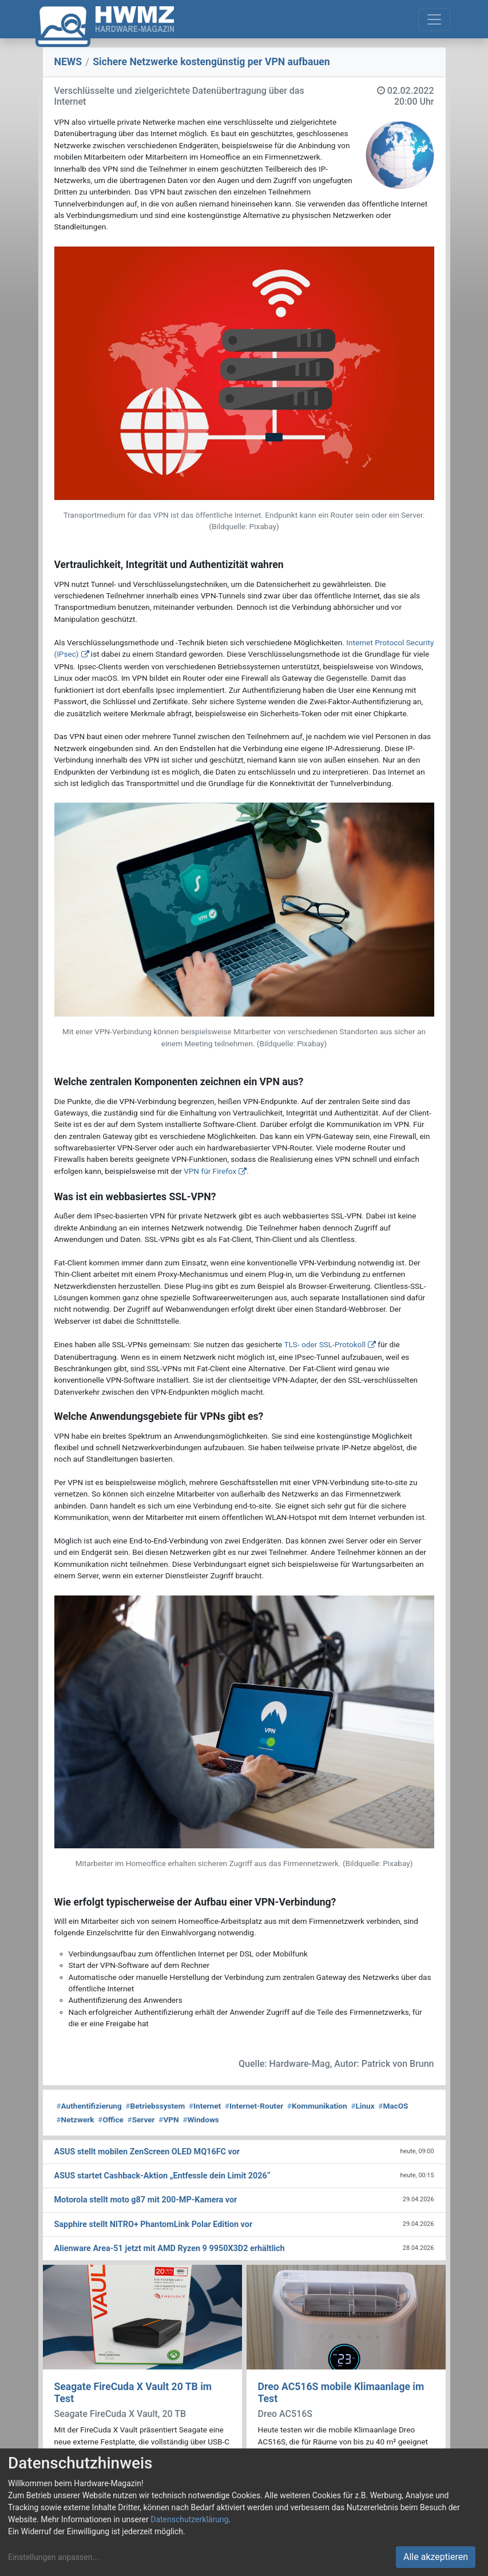 Image resolution: width=488 pixels, height=2576 pixels. I want to click on Windows, so click(200, 2119).